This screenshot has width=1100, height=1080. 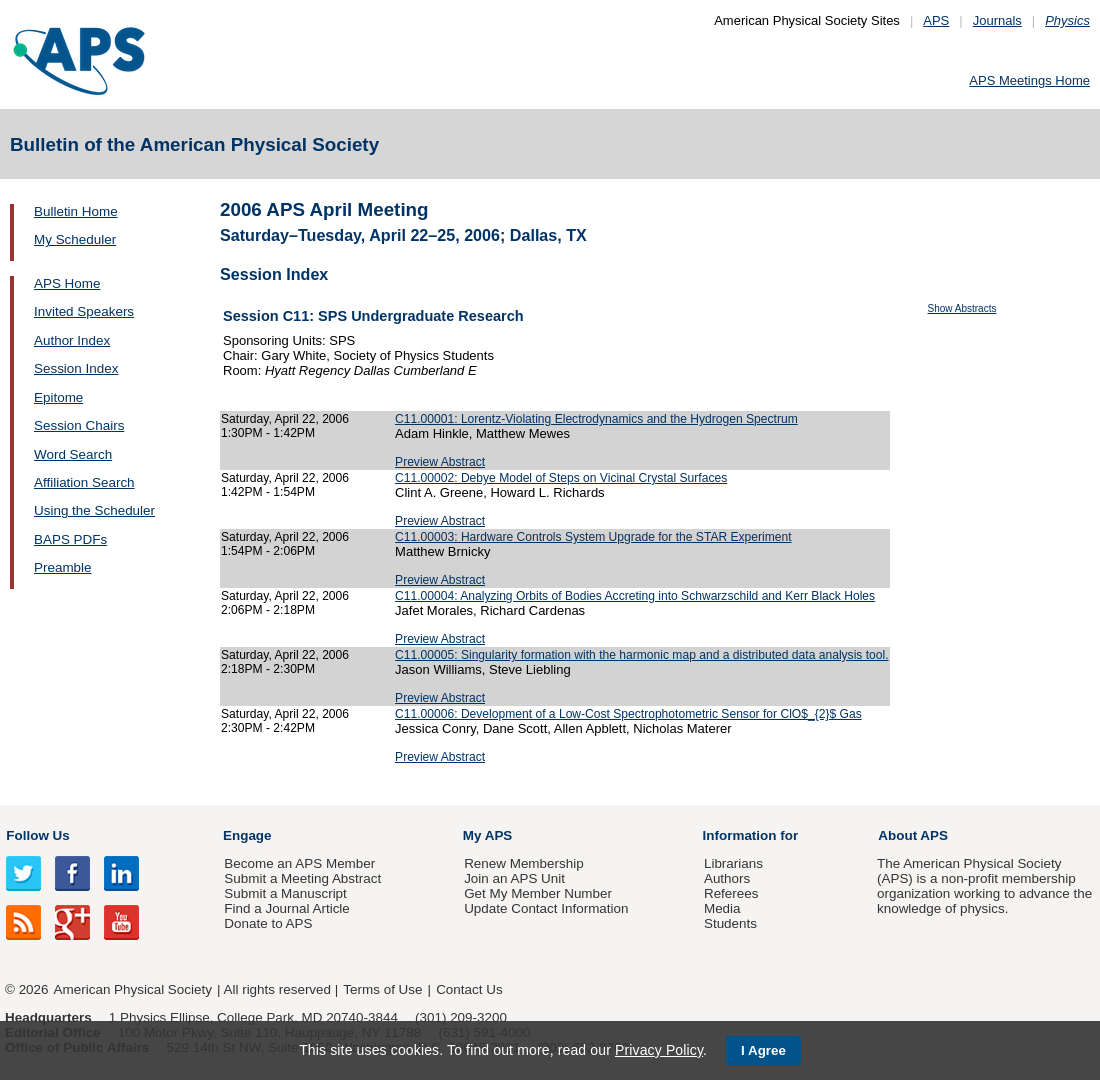 I want to click on Affiliation Search, so click(x=84, y=482).